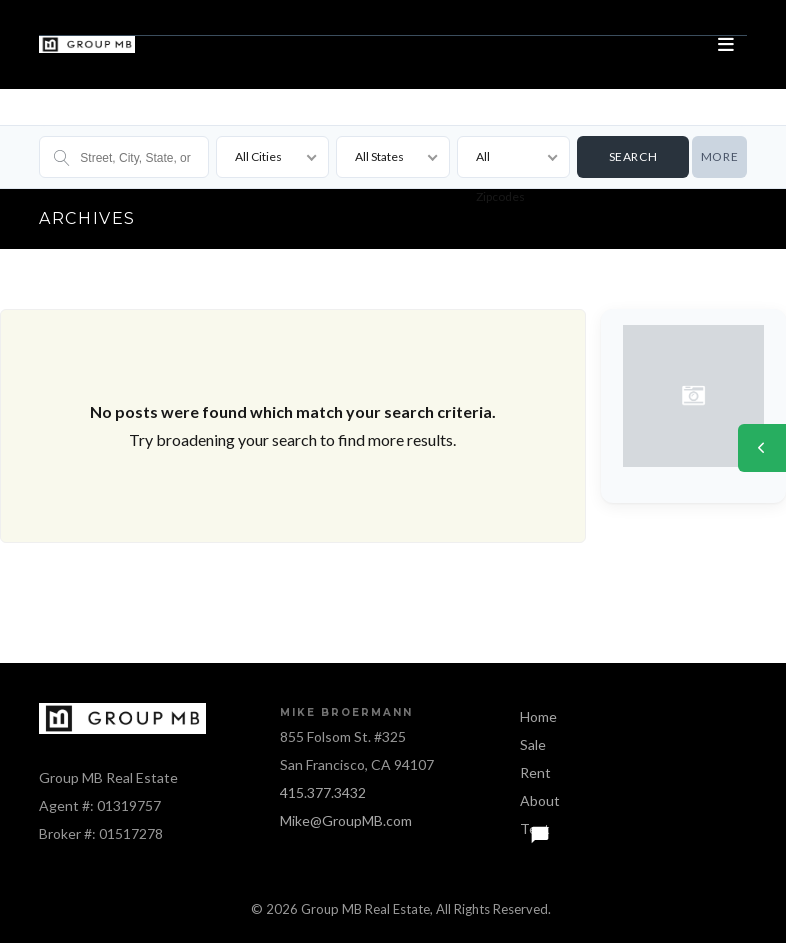  What do you see at coordinates (323, 792) in the screenshot?
I see `415.377.3432` at bounding box center [323, 792].